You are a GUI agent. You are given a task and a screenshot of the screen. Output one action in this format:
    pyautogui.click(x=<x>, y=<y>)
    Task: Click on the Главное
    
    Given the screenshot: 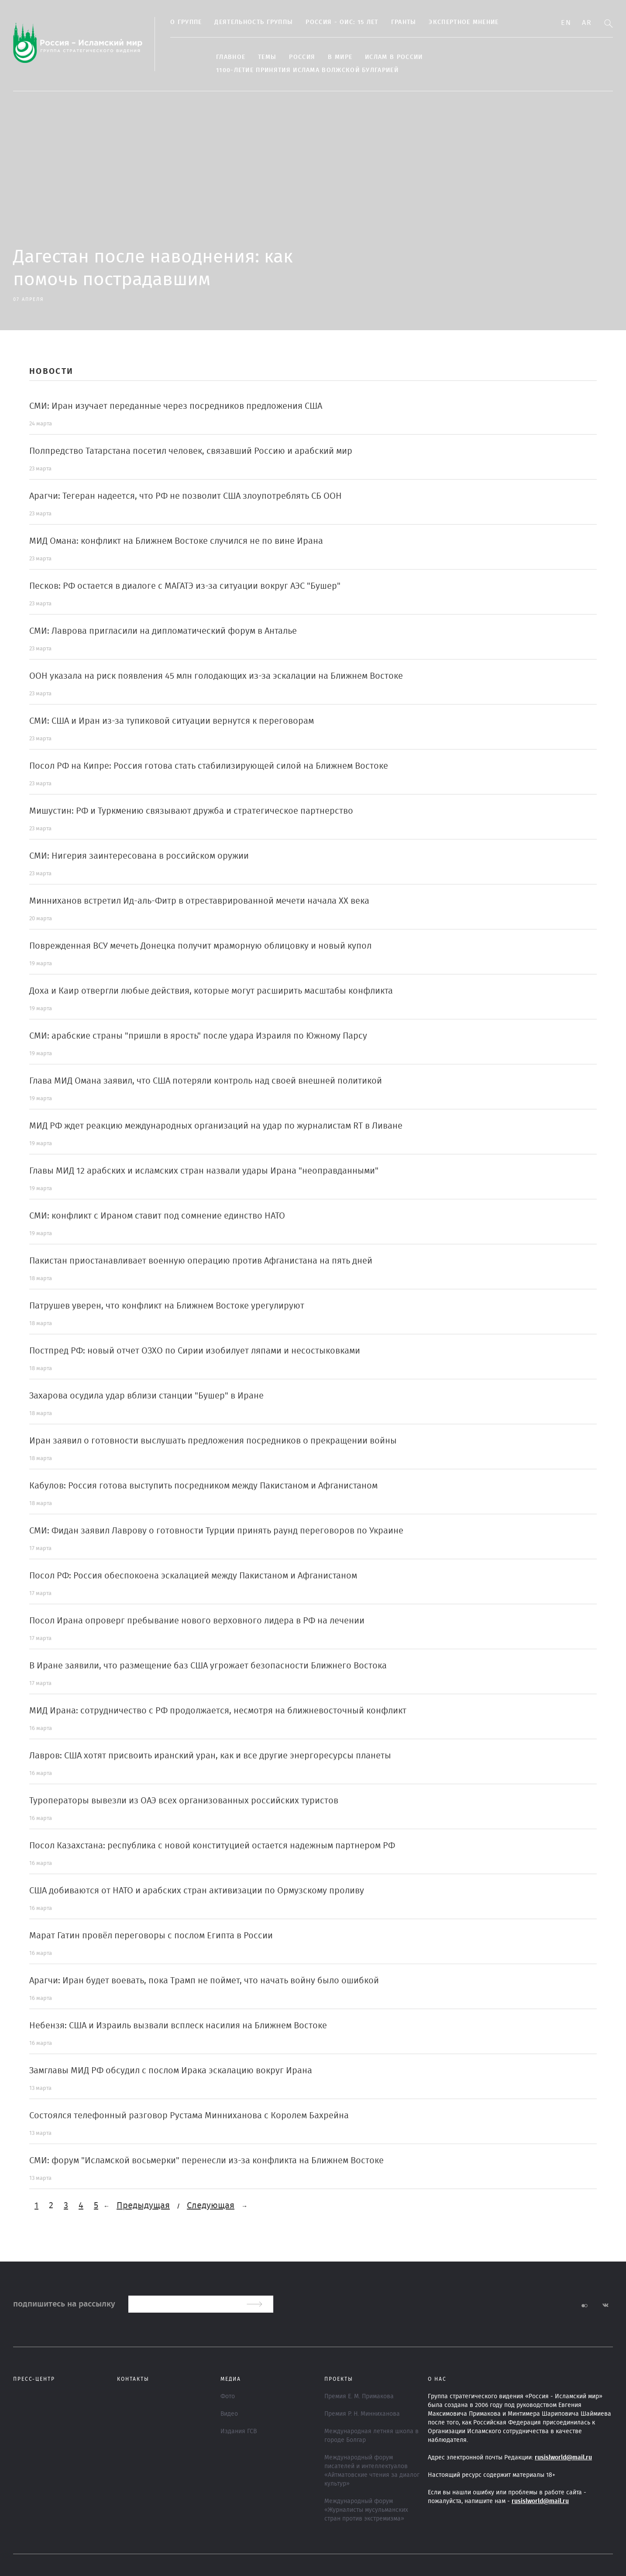 What is the action you would take?
    pyautogui.click(x=230, y=57)
    